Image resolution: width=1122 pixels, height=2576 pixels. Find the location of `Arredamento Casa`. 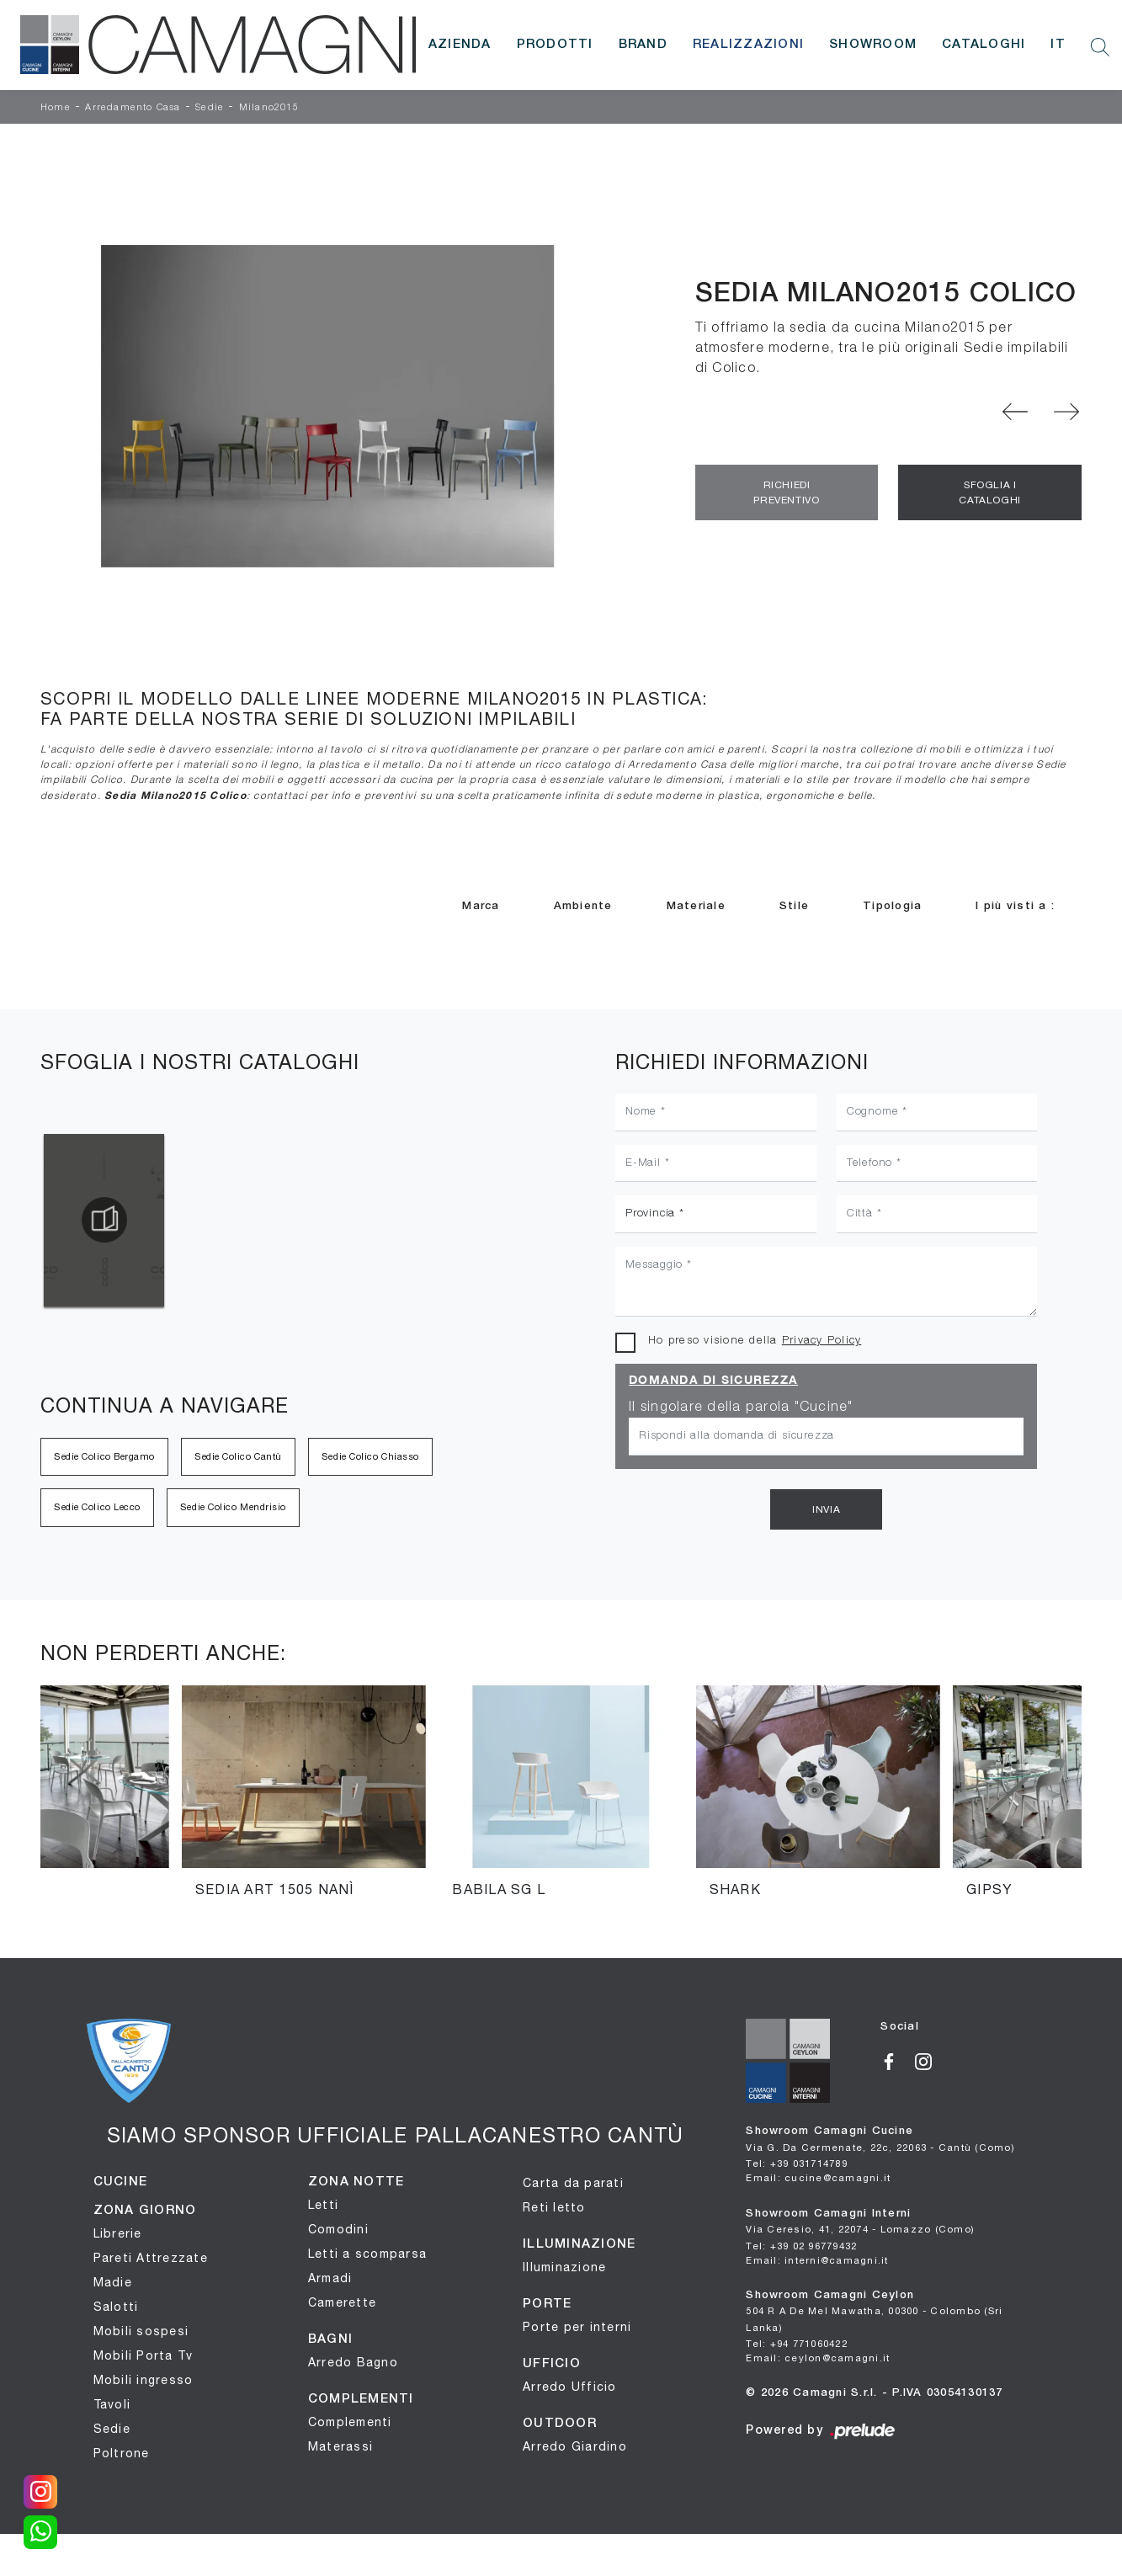

Arredamento Casa is located at coordinates (132, 108).